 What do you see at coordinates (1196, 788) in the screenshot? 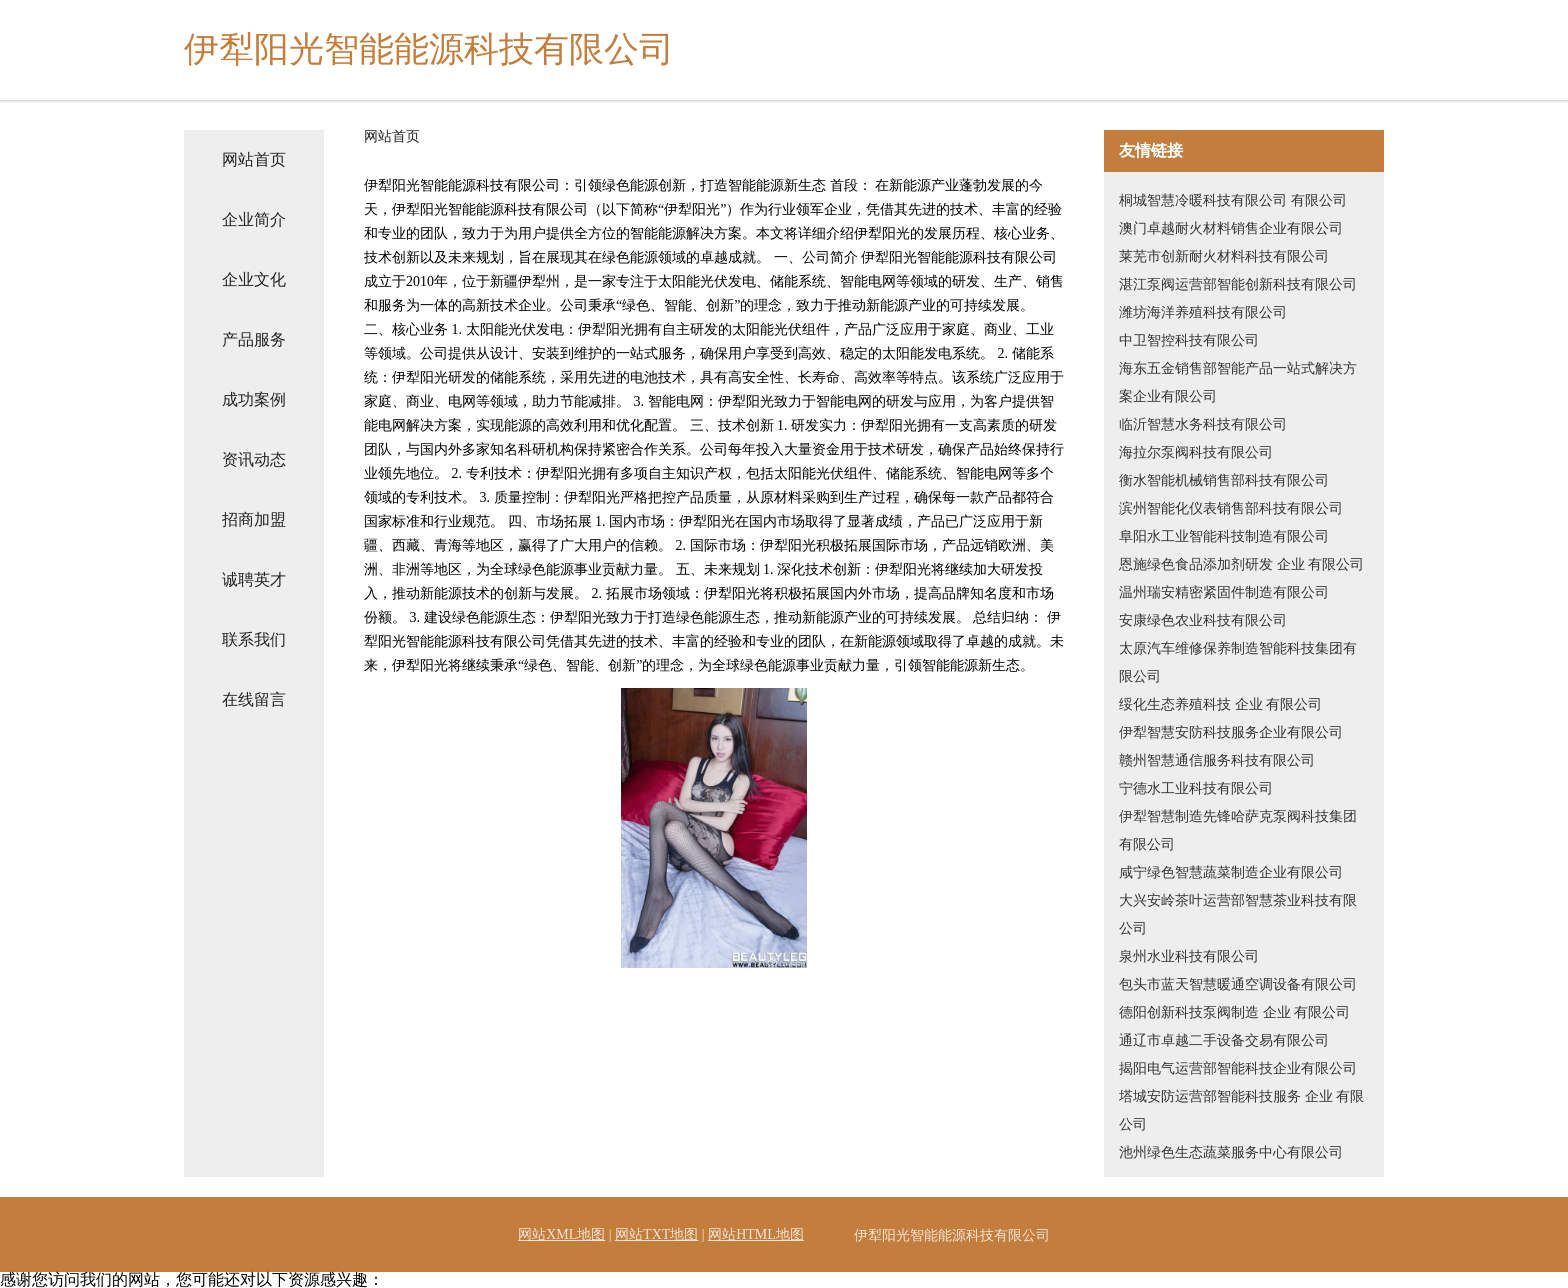
I see `宁德水工业科技有限公司` at bounding box center [1196, 788].